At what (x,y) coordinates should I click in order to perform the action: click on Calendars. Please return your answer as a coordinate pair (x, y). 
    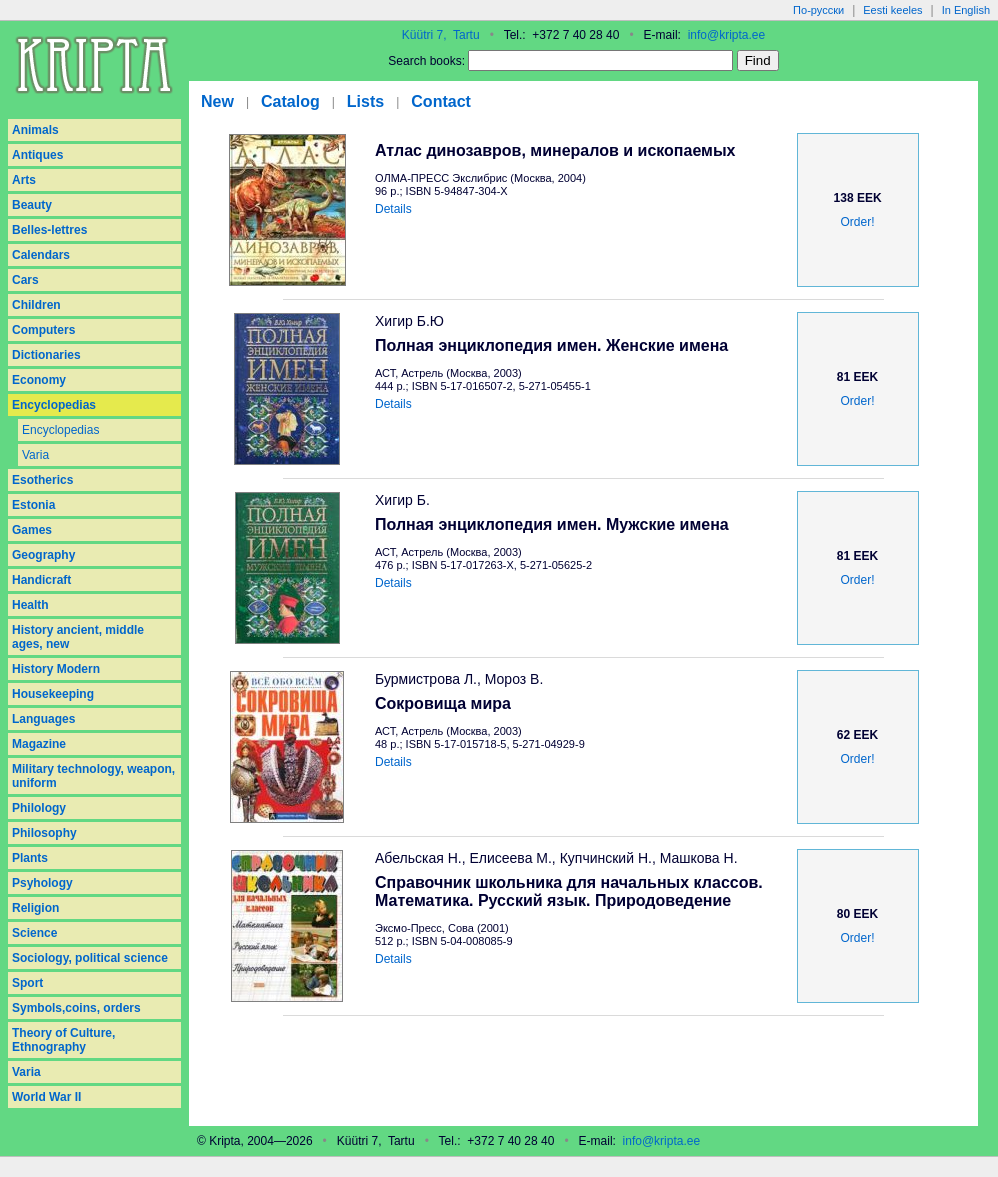
    Looking at the image, I should click on (41, 255).